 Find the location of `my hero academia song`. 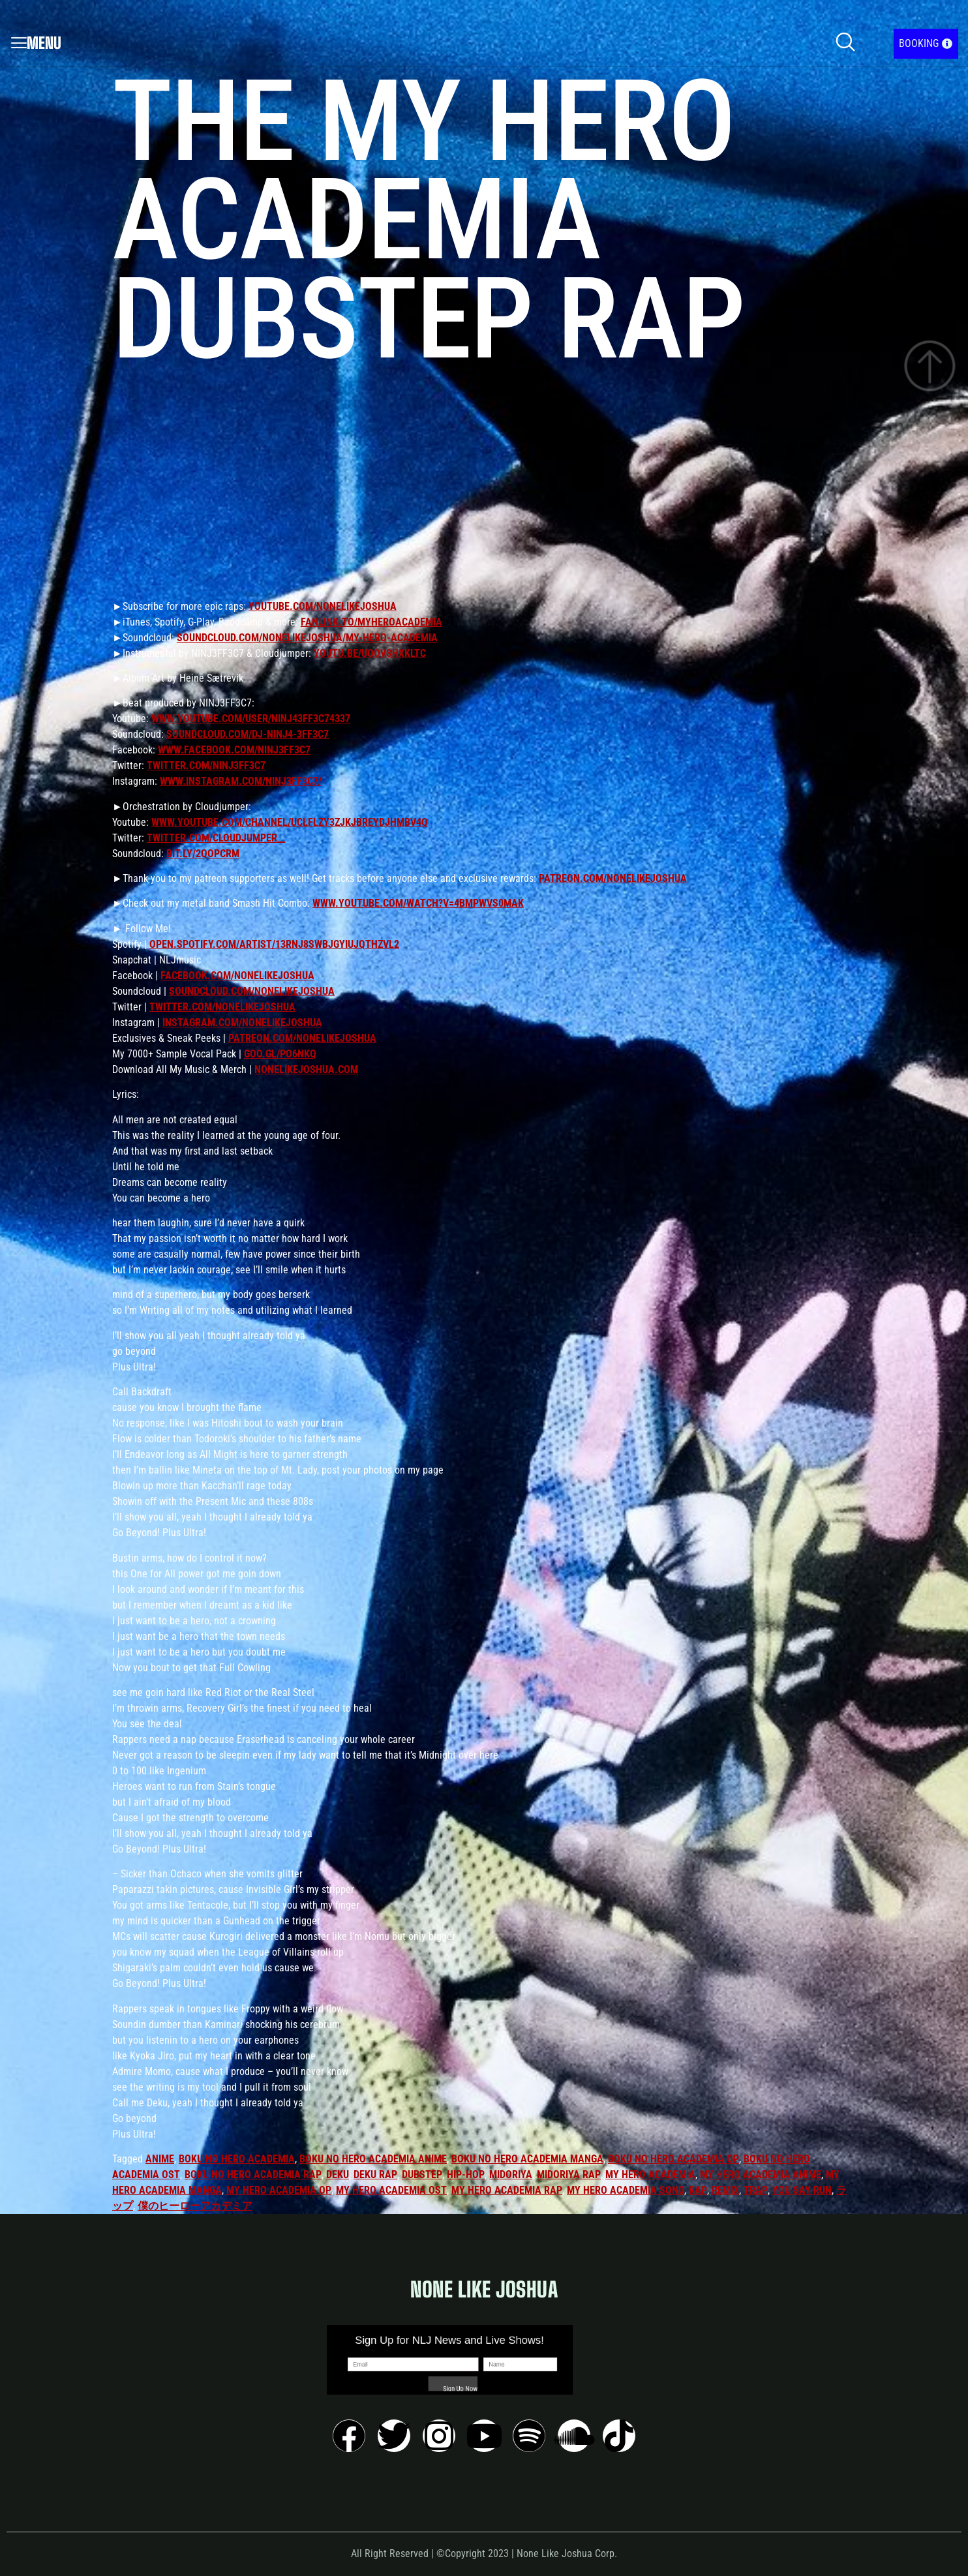

my hero academia song is located at coordinates (625, 2190).